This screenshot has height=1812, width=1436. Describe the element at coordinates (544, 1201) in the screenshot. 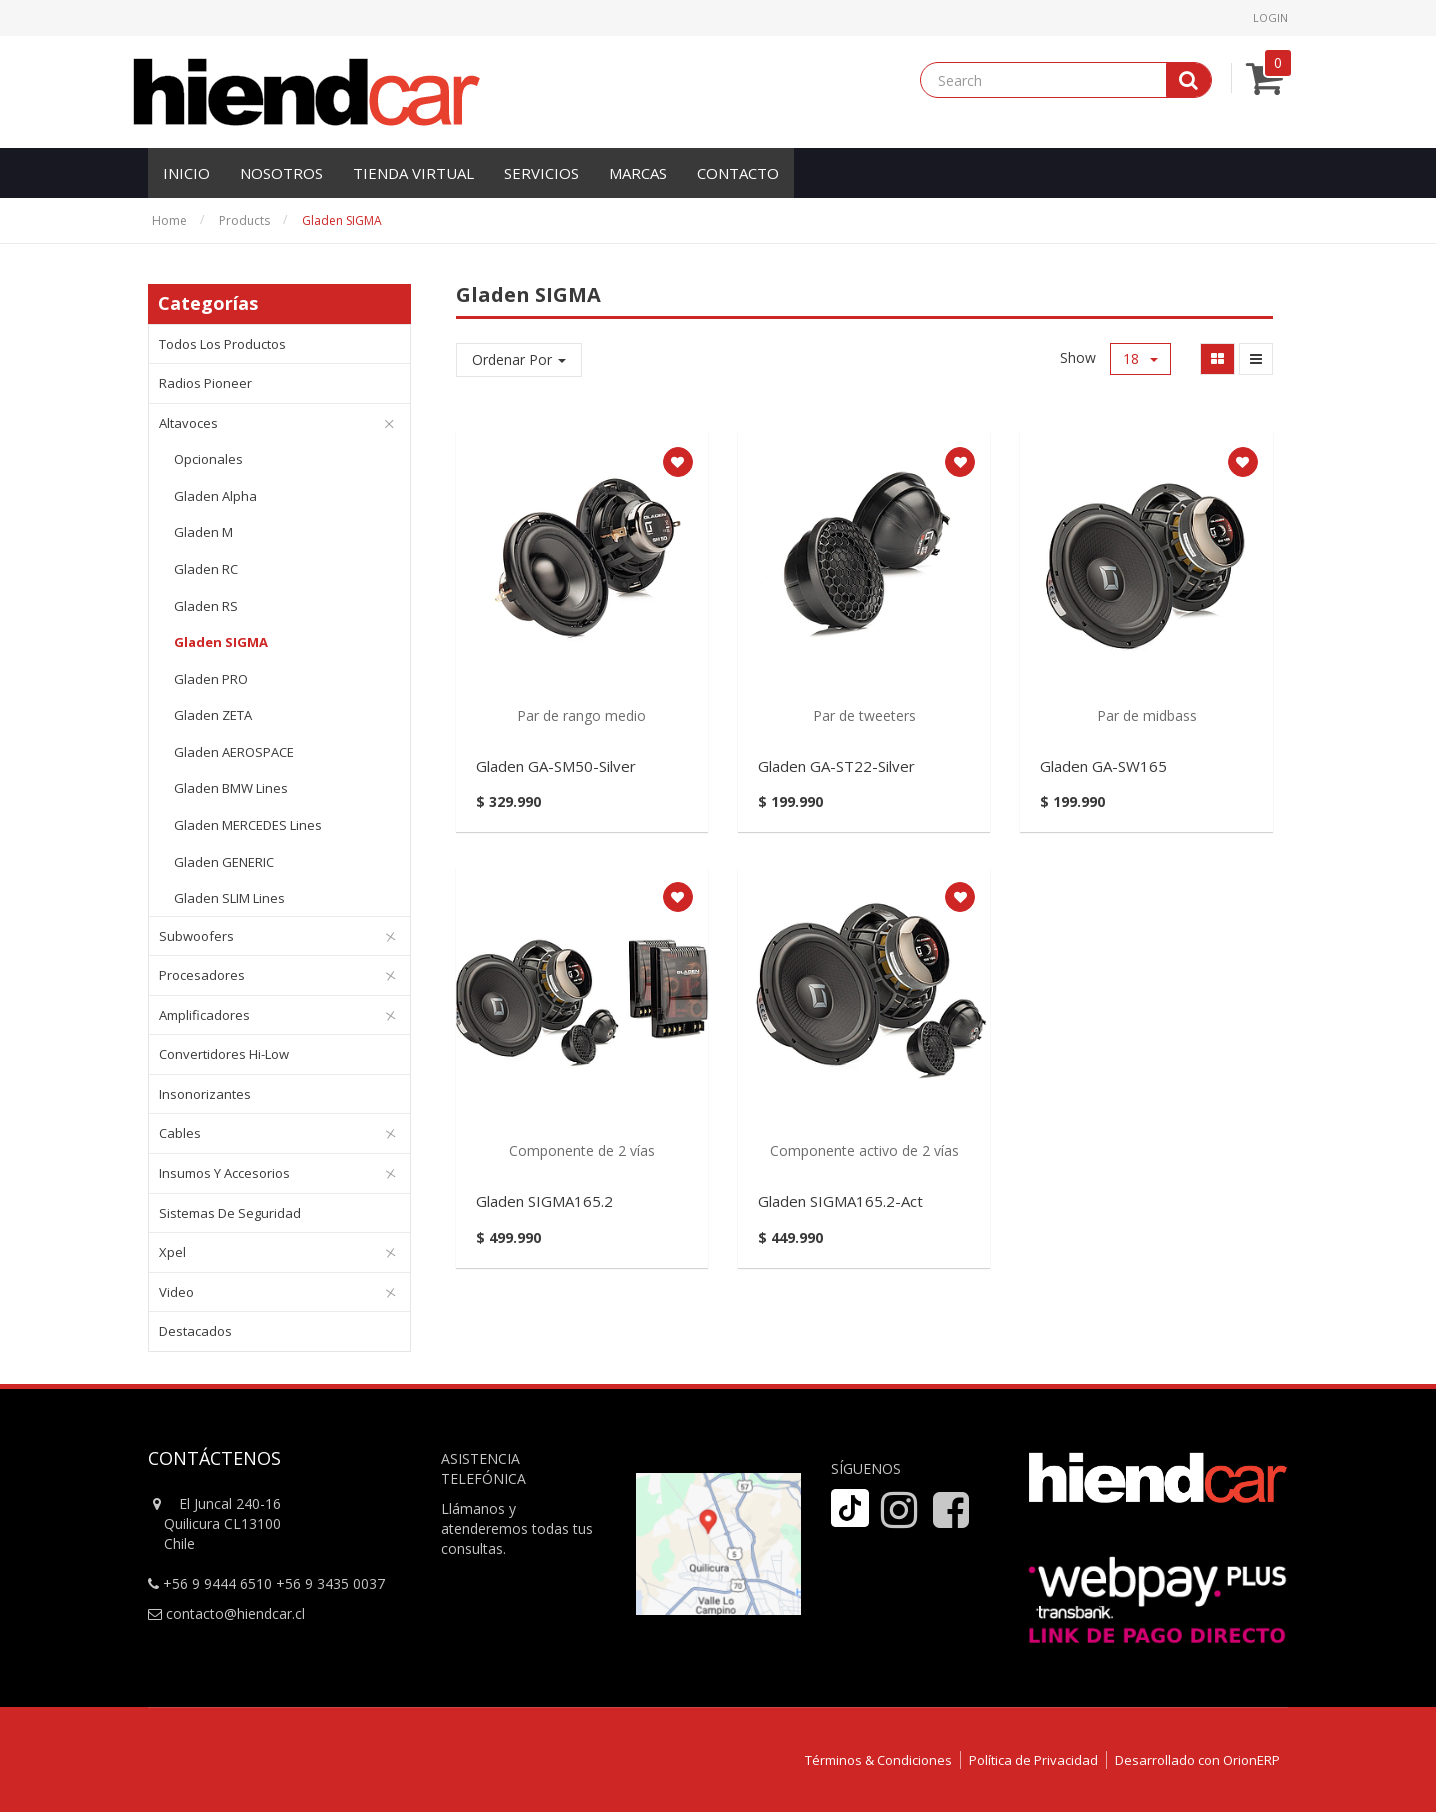

I see `Gladen SIGMA165.2` at that location.